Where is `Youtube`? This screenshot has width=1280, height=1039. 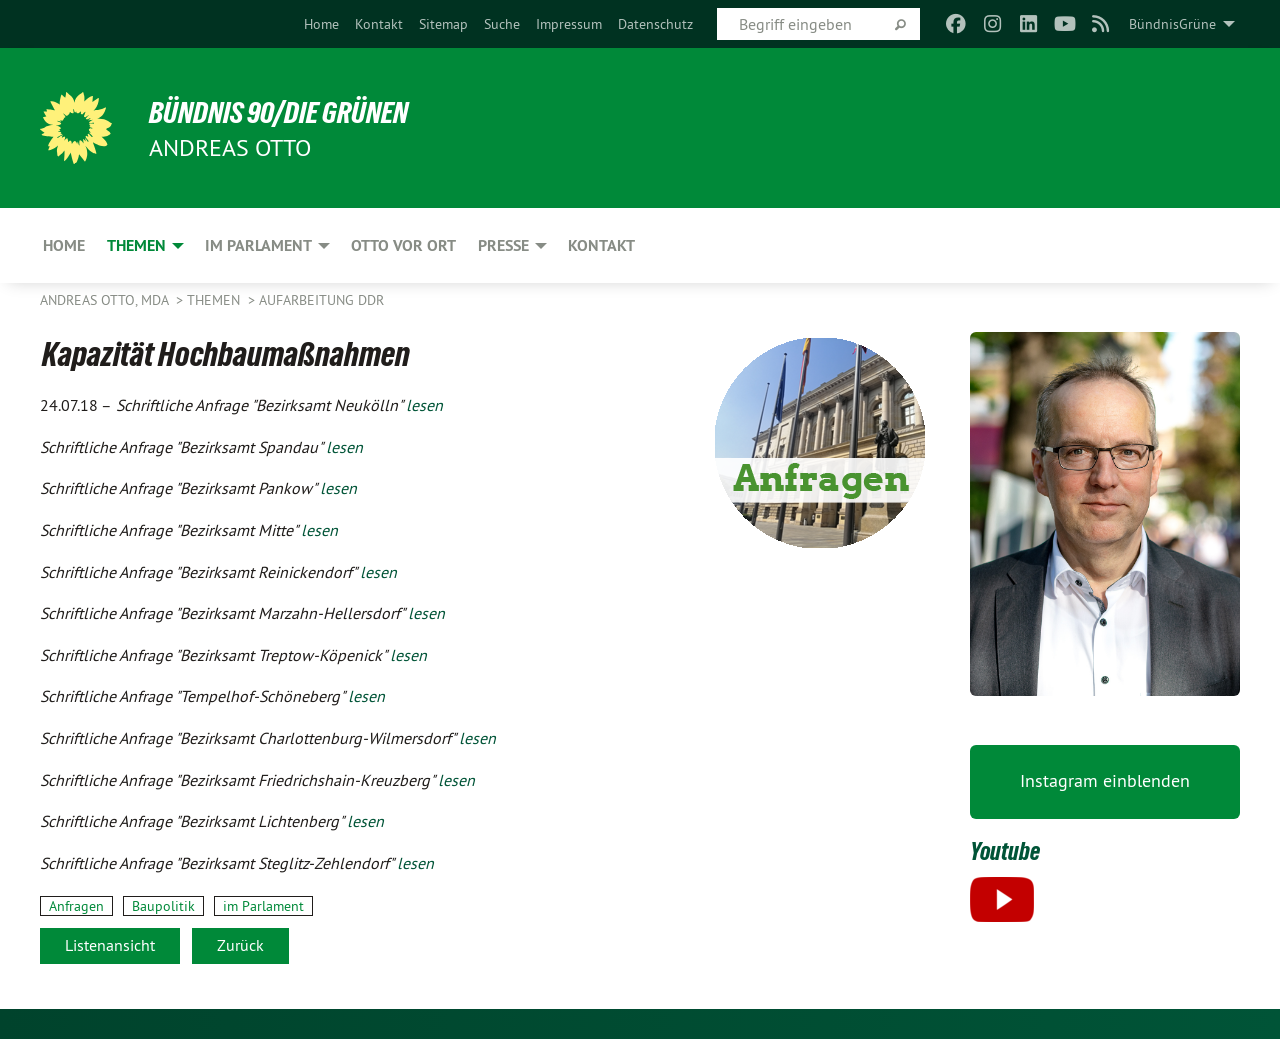 Youtube is located at coordinates (1006, 851).